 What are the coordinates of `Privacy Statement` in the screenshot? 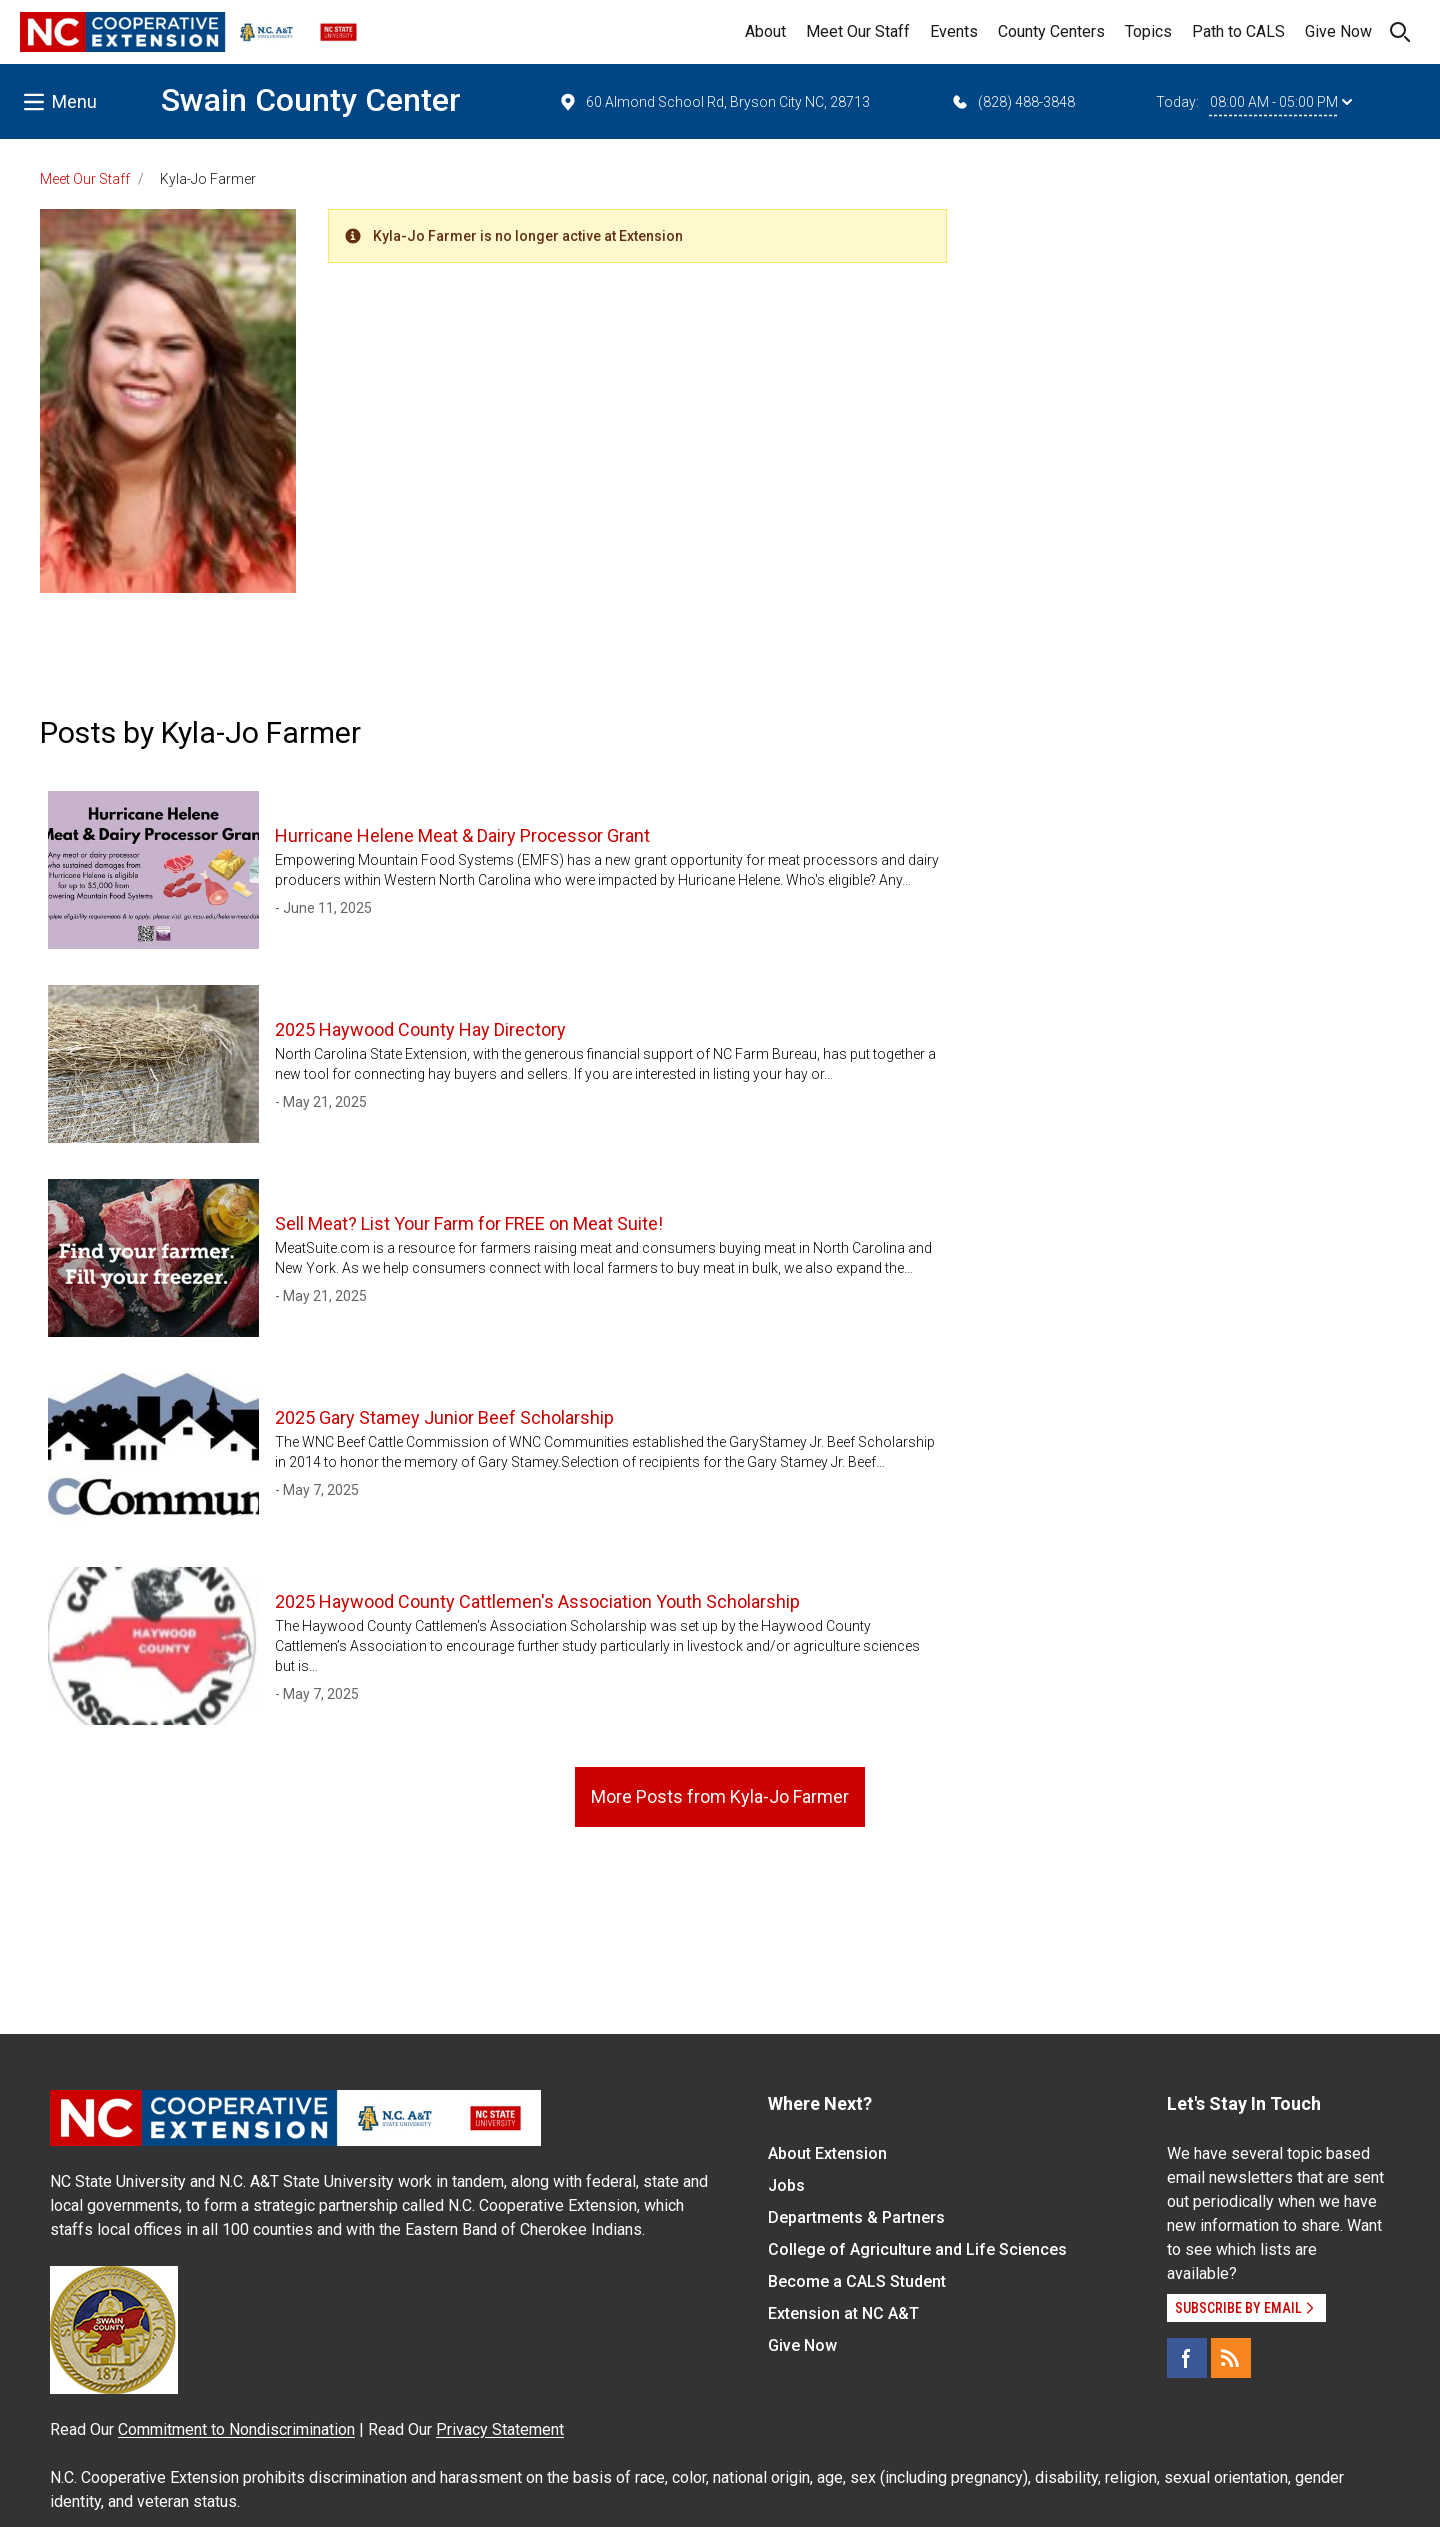 It's located at (500, 2429).